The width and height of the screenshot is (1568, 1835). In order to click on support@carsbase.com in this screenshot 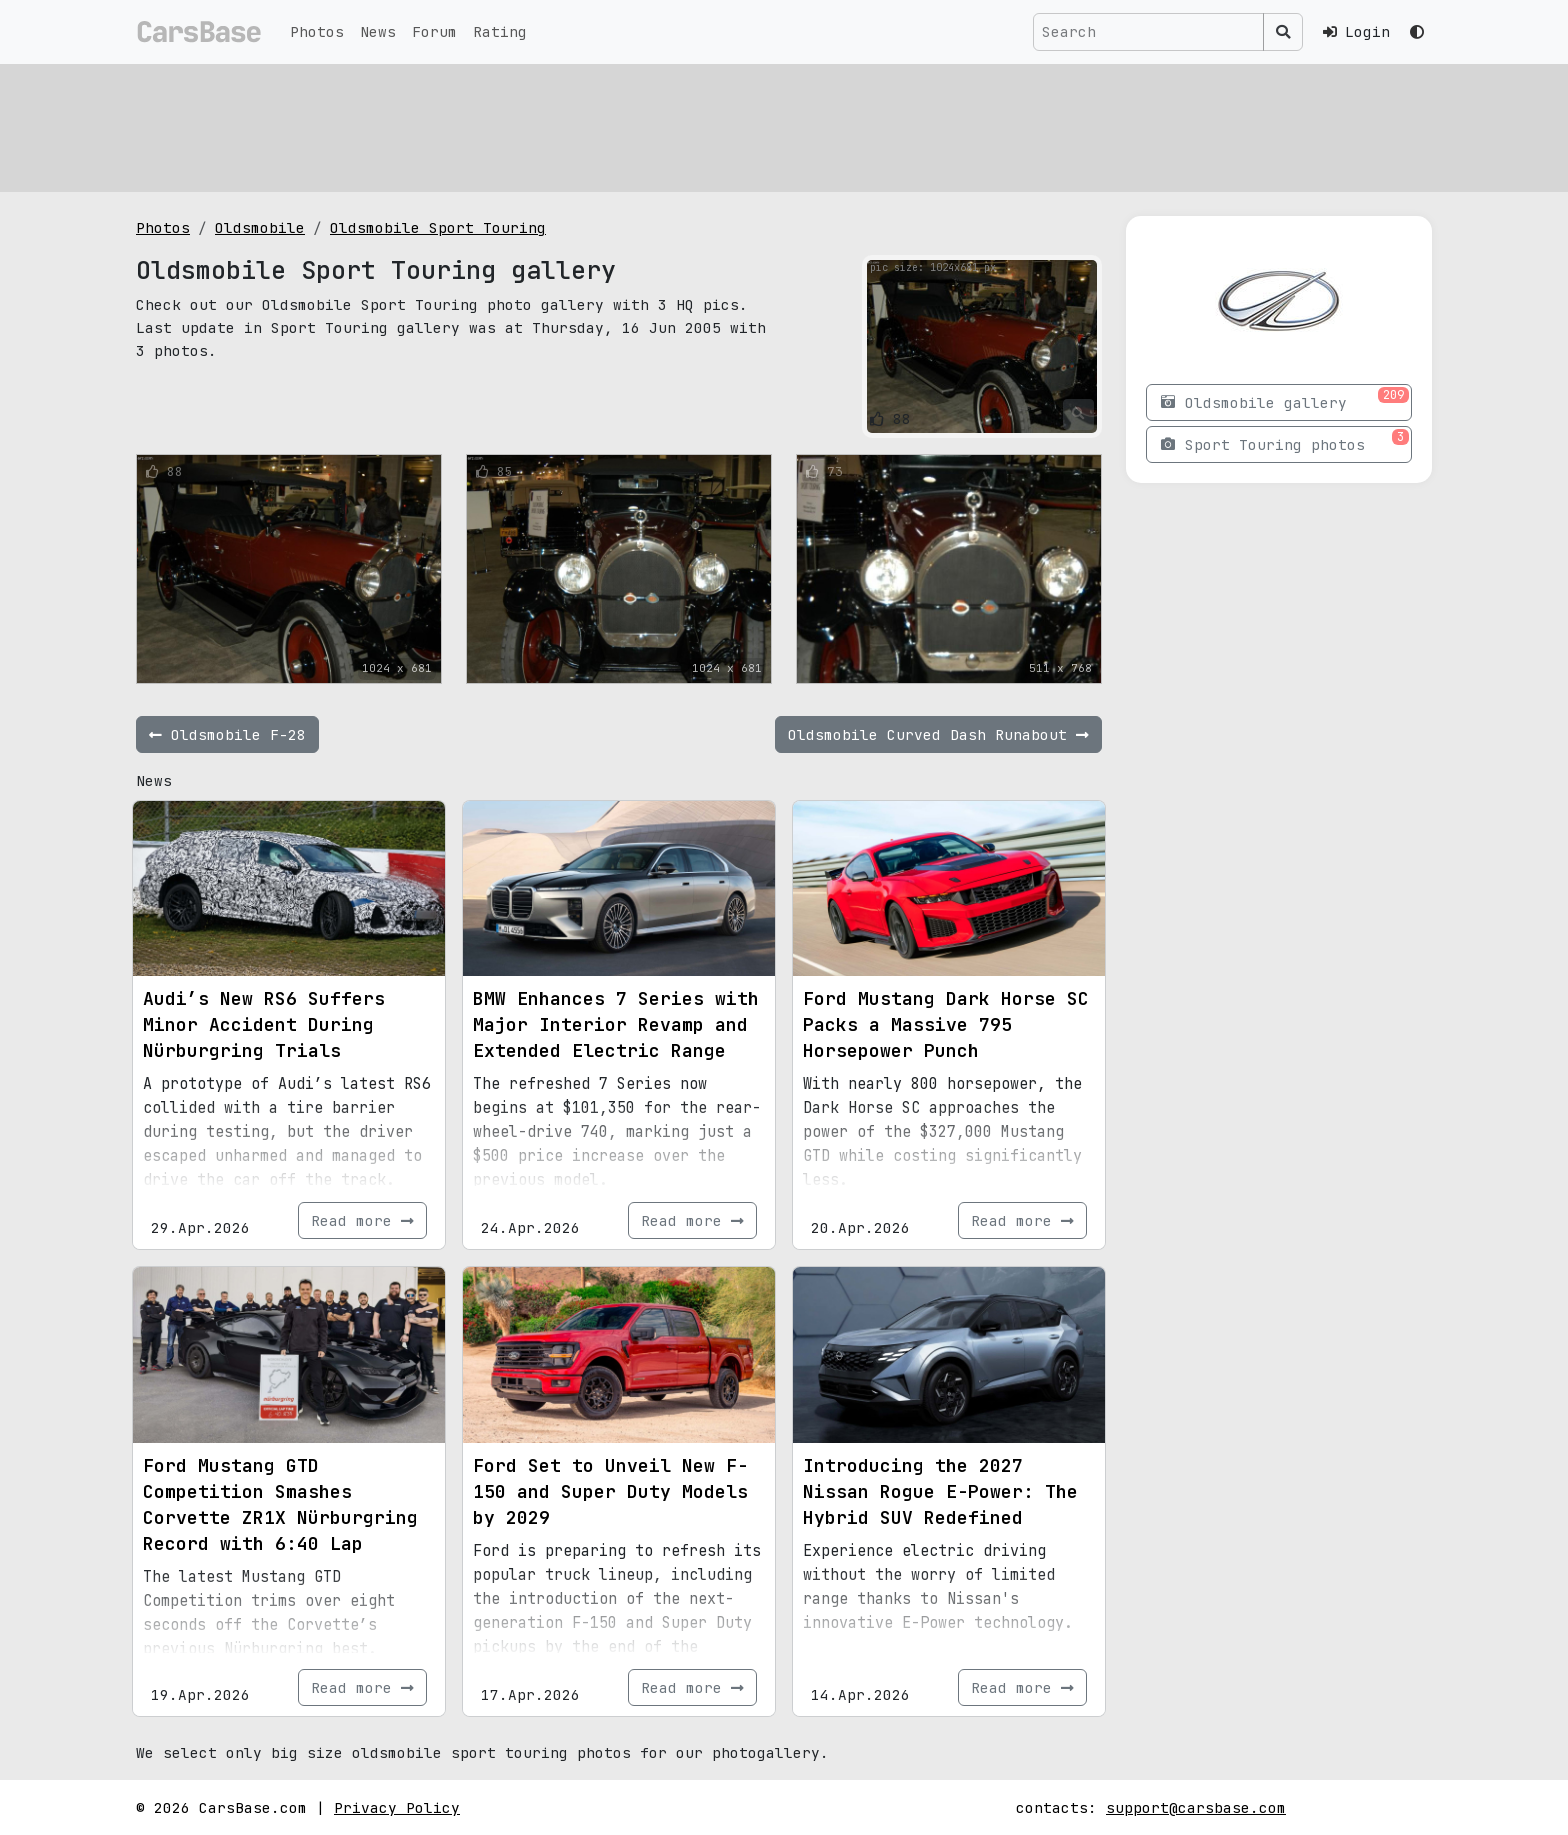, I will do `click(1196, 1807)`.